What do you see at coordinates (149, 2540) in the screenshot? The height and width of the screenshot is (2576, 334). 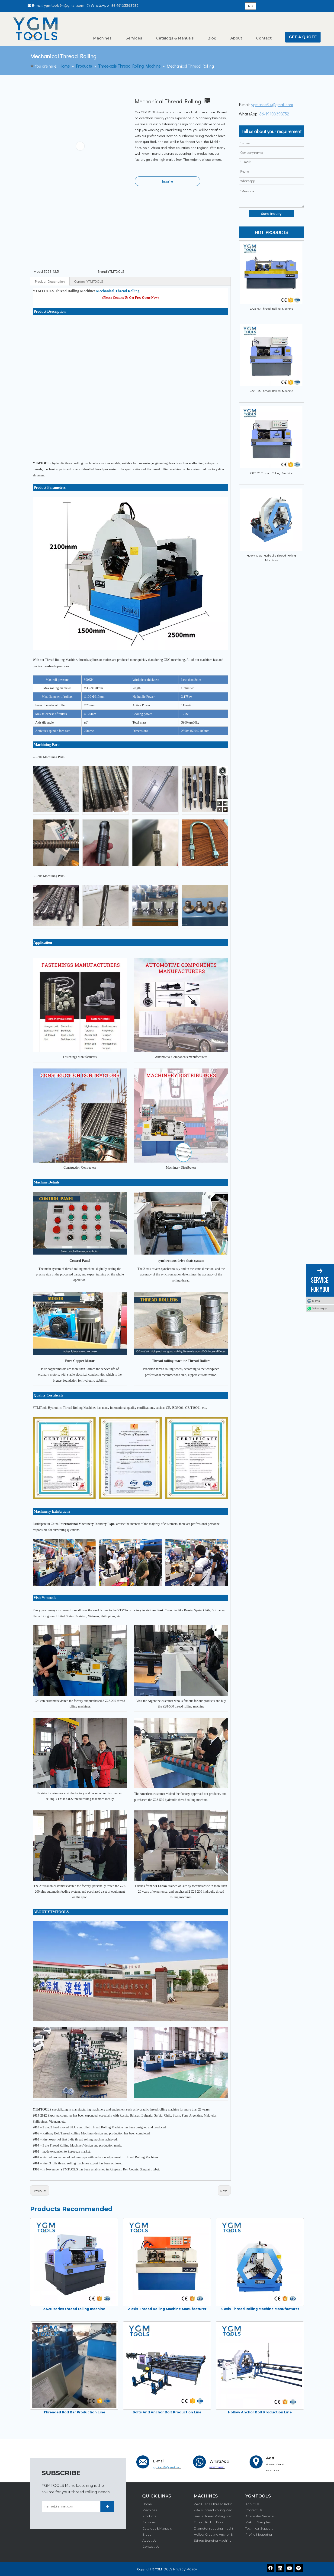 I see `About Us` at bounding box center [149, 2540].